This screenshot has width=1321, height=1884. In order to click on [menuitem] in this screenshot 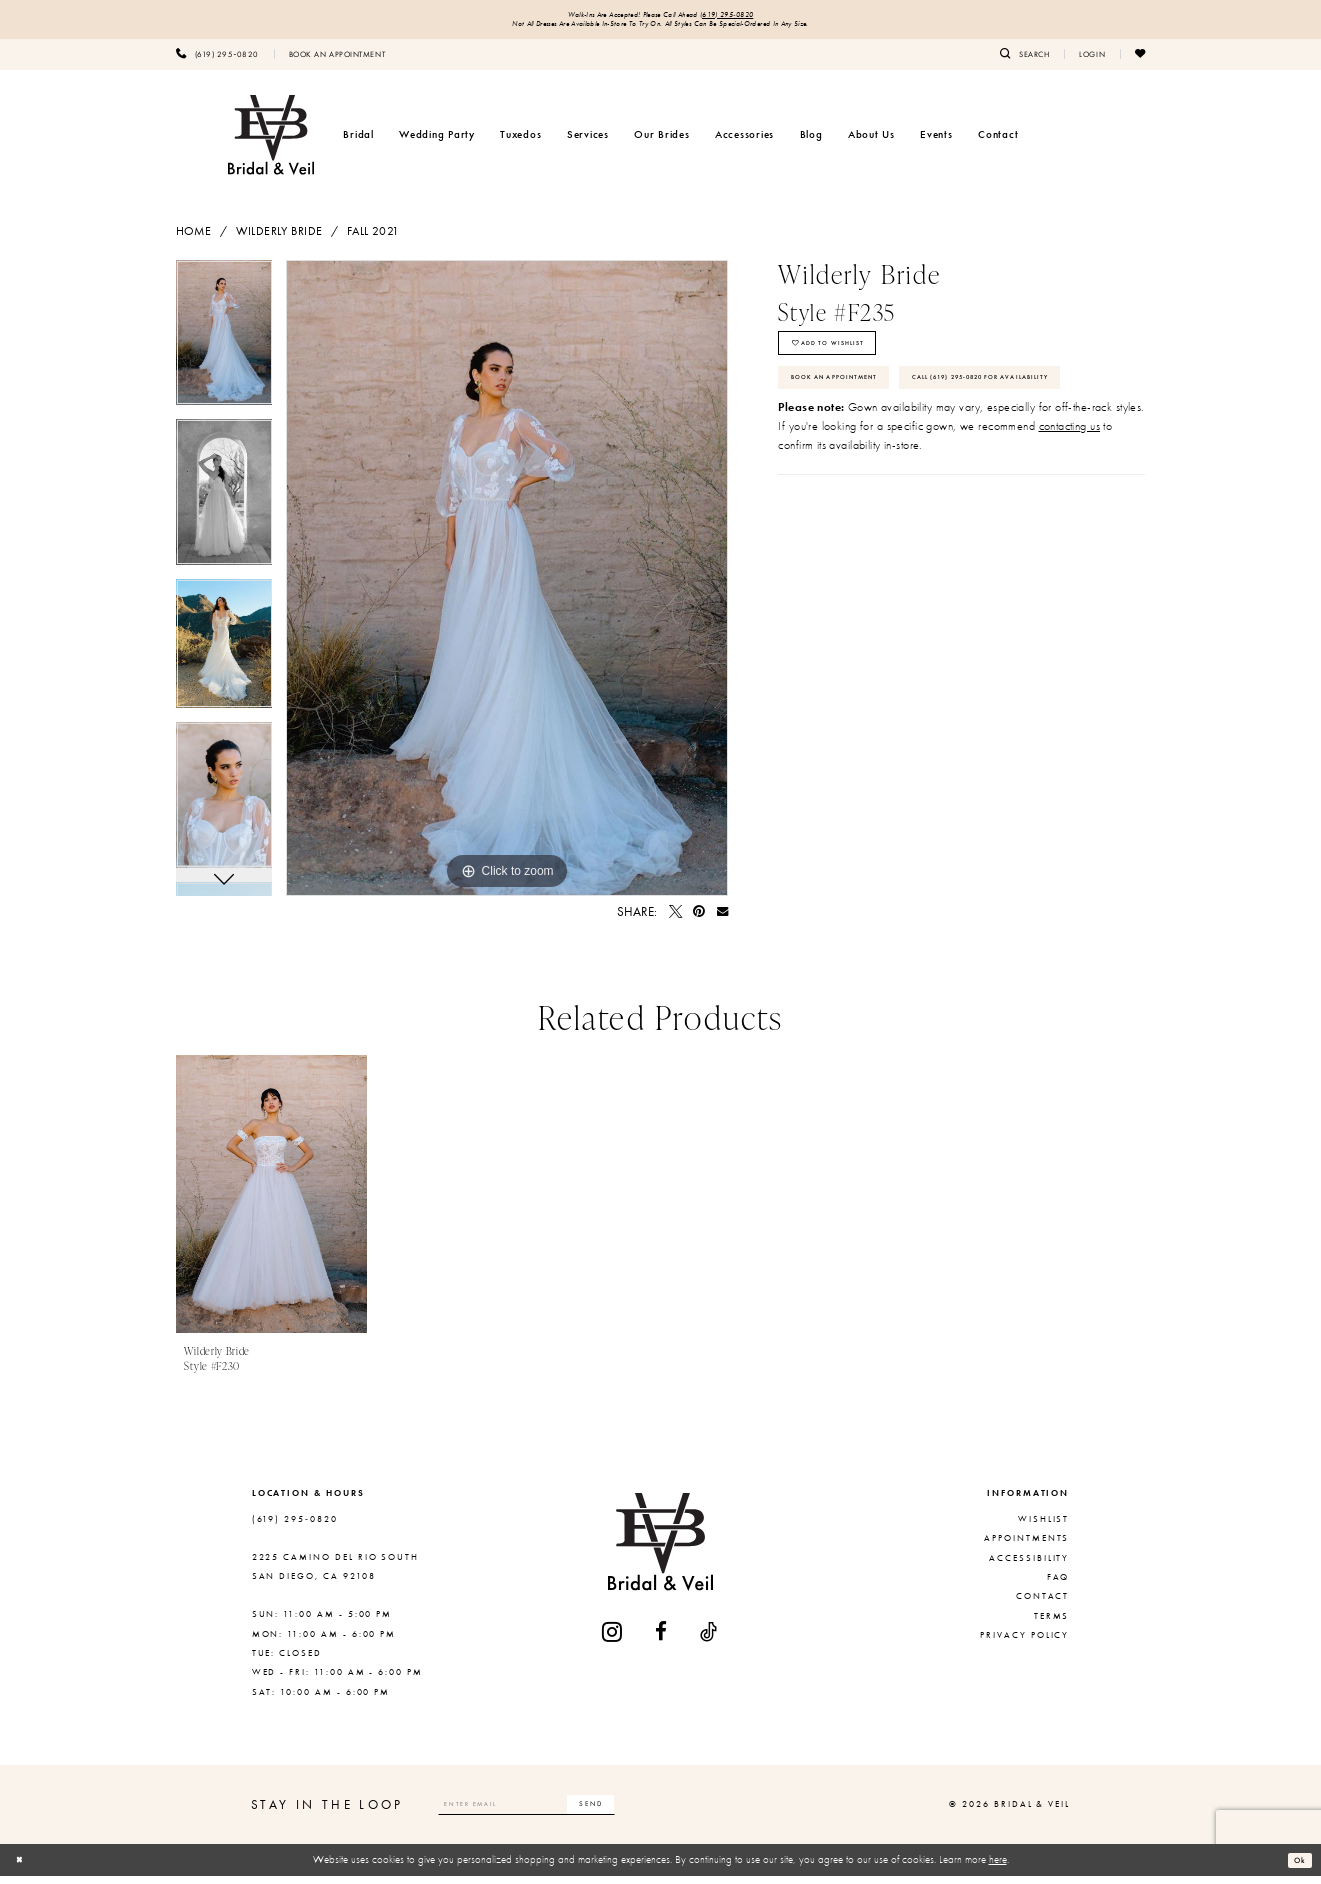, I will do `click(217, 61)`.